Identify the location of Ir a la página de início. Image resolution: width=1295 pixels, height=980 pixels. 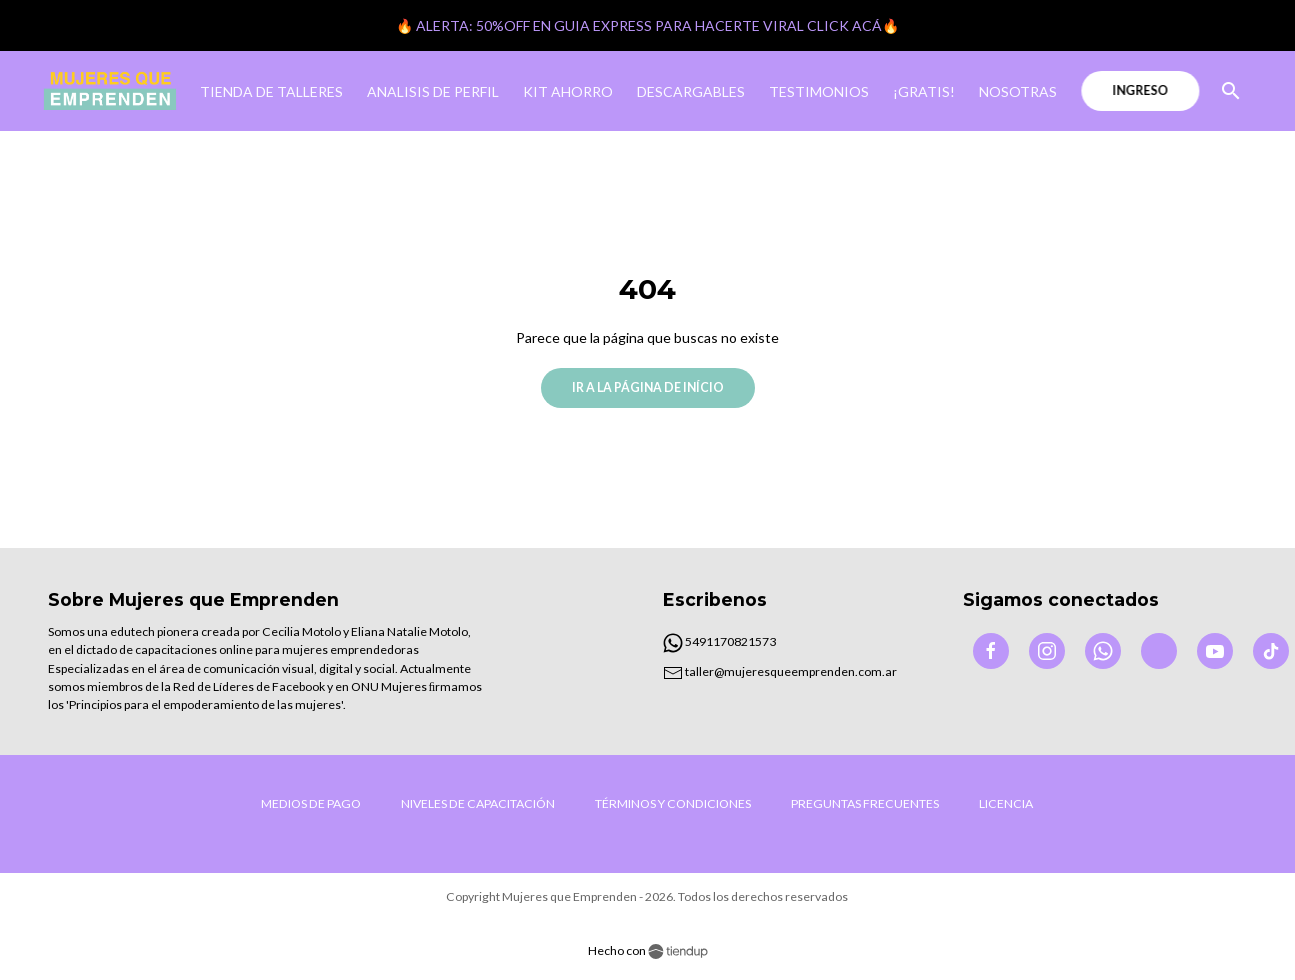
(648, 387).